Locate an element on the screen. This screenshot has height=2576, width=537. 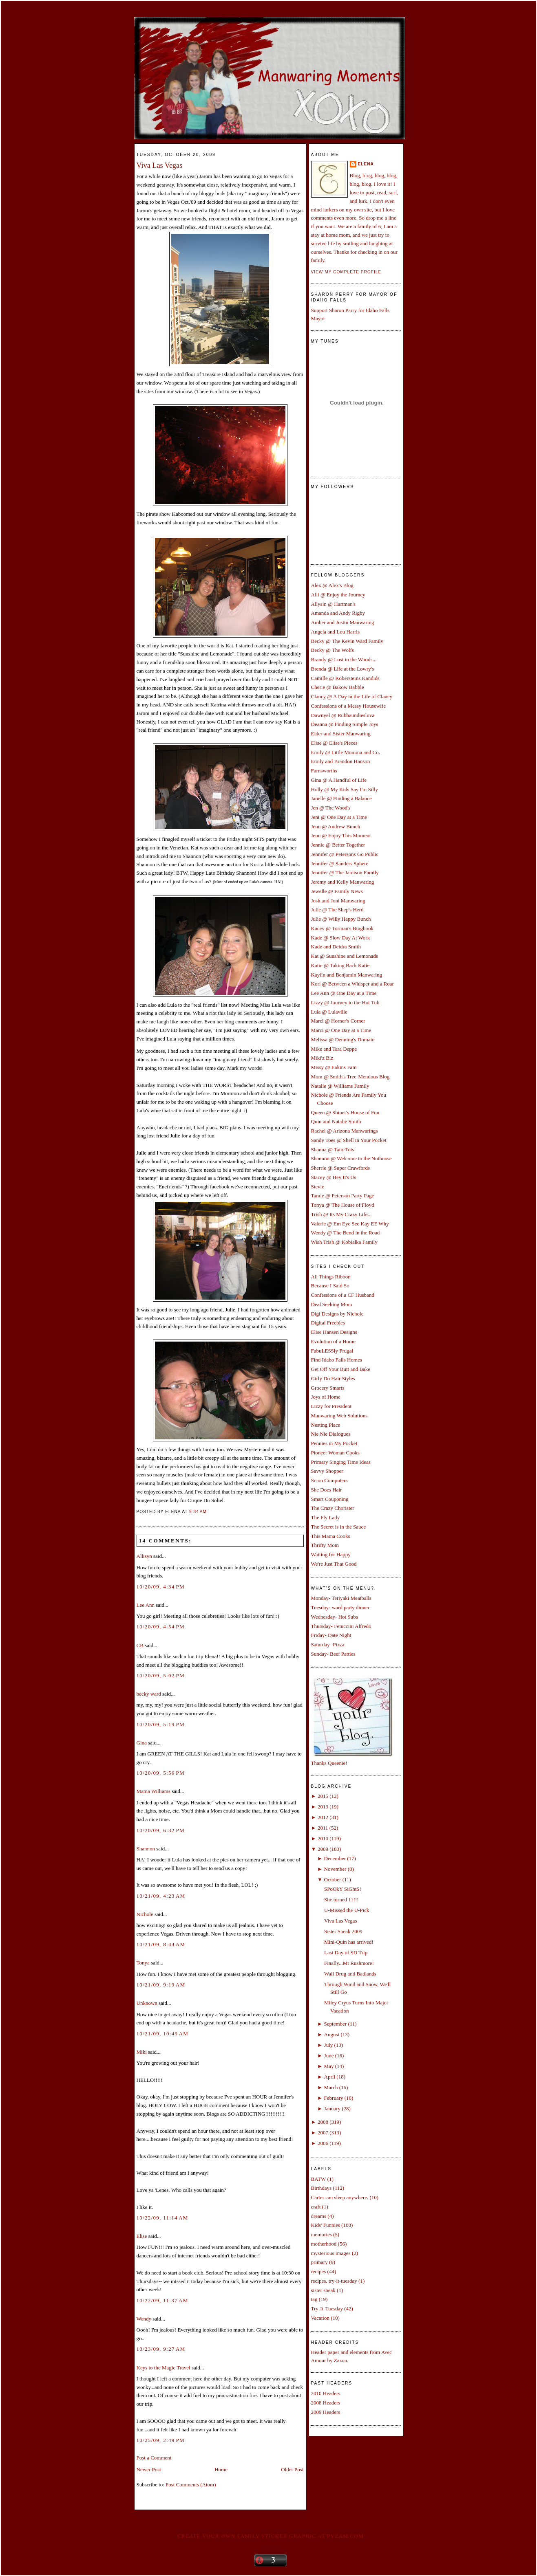
Post a Comment is located at coordinates (154, 2458).